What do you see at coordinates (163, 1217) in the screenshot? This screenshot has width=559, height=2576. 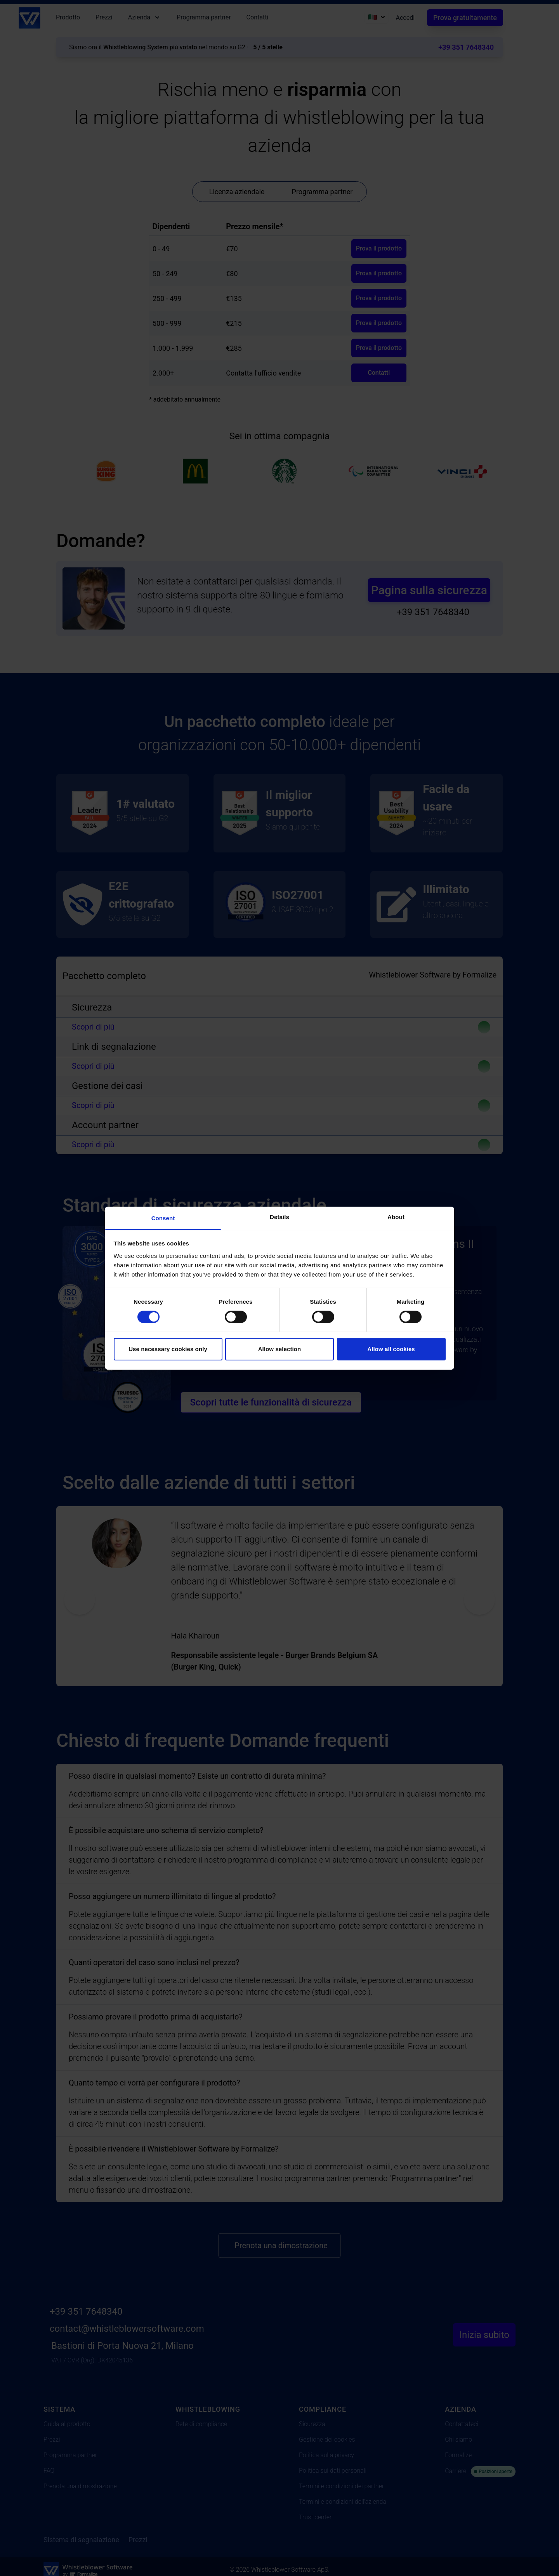 I see `Consent [tab]` at bounding box center [163, 1217].